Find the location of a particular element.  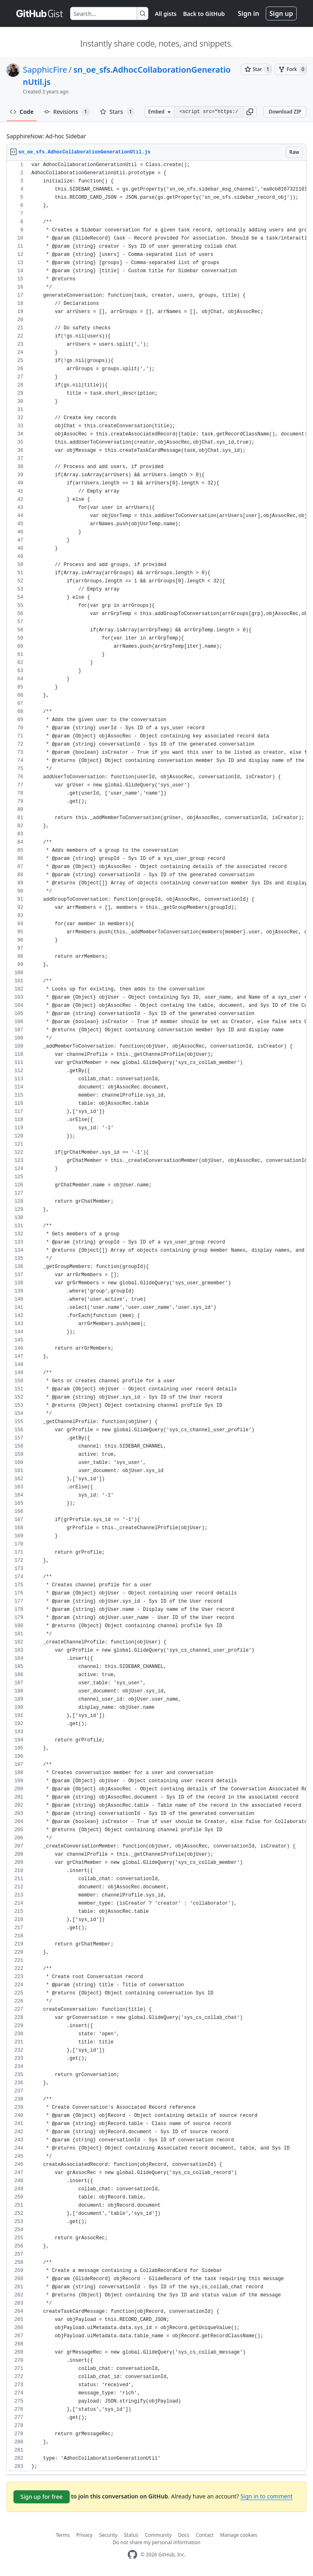

All gists is located at coordinates (165, 14).